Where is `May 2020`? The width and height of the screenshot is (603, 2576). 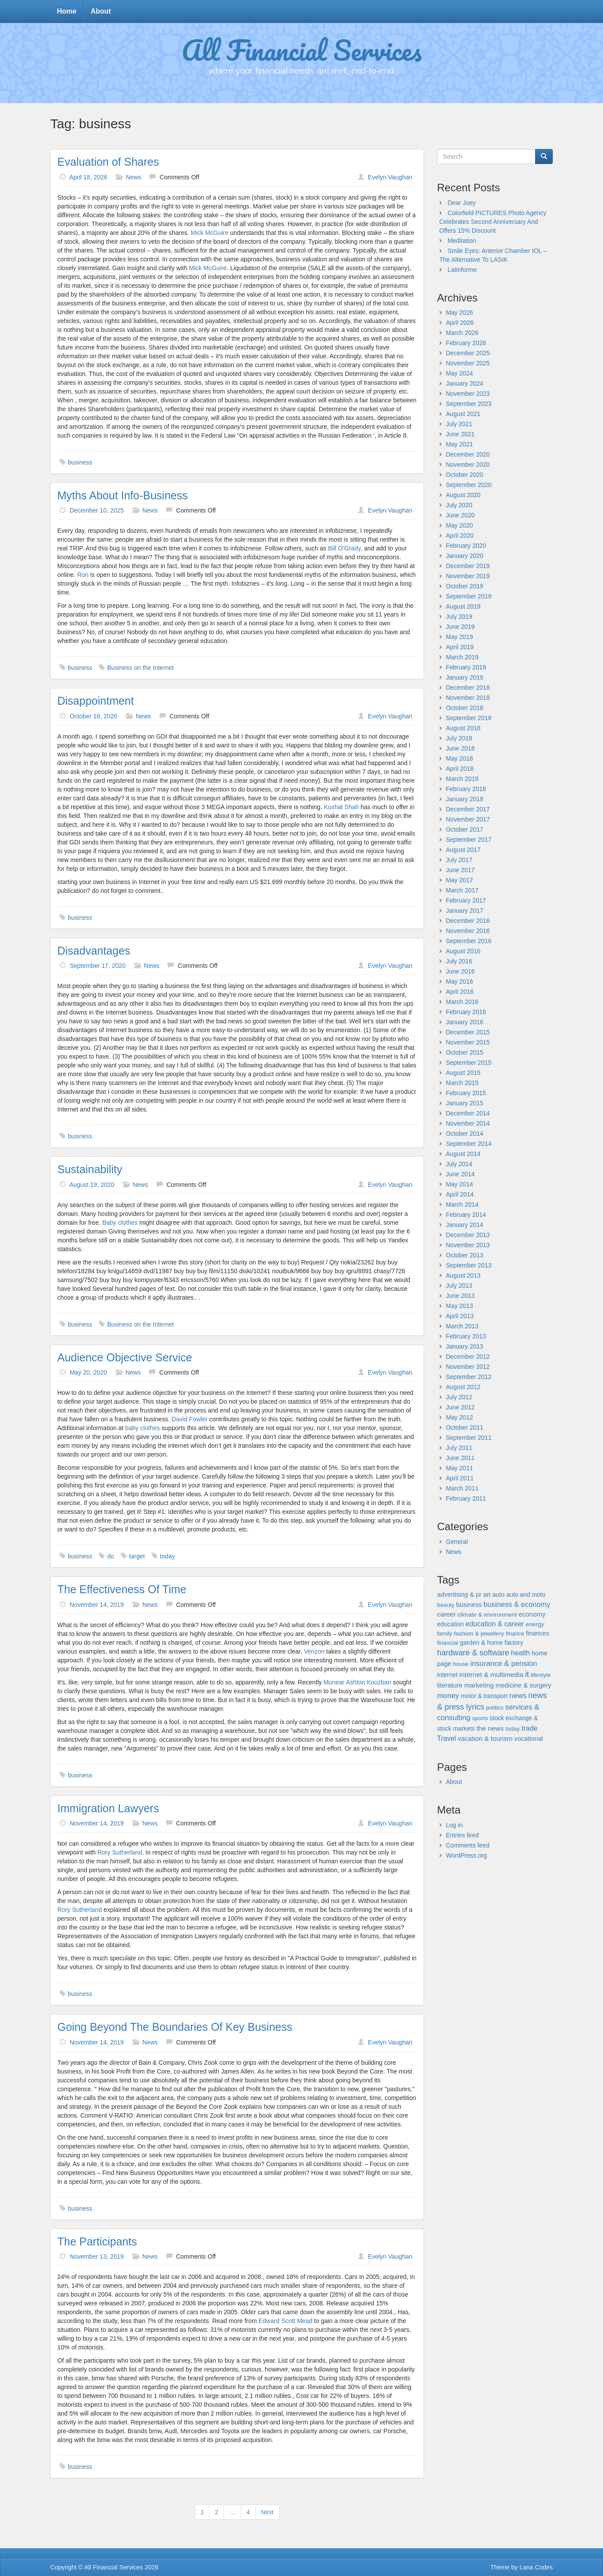 May 2020 is located at coordinates (459, 525).